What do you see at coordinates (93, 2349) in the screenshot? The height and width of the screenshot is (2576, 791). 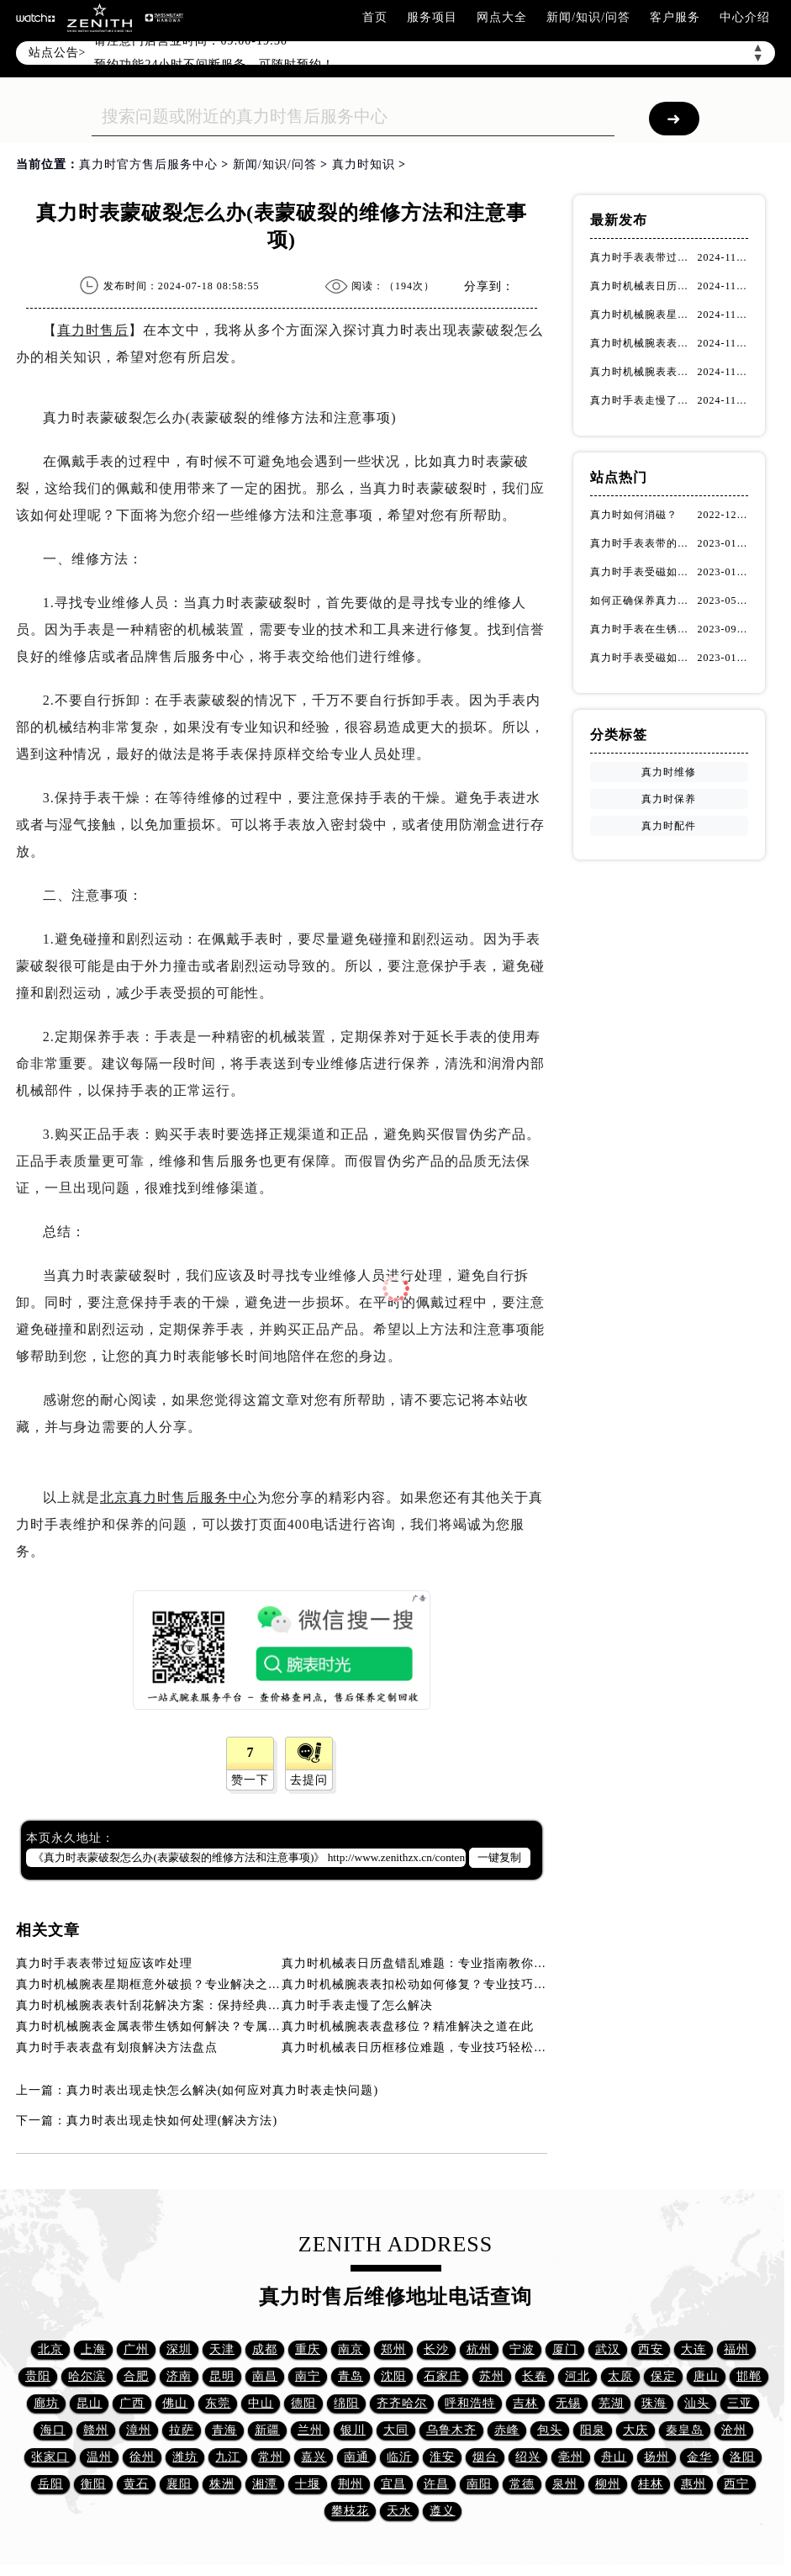 I see `上海` at bounding box center [93, 2349].